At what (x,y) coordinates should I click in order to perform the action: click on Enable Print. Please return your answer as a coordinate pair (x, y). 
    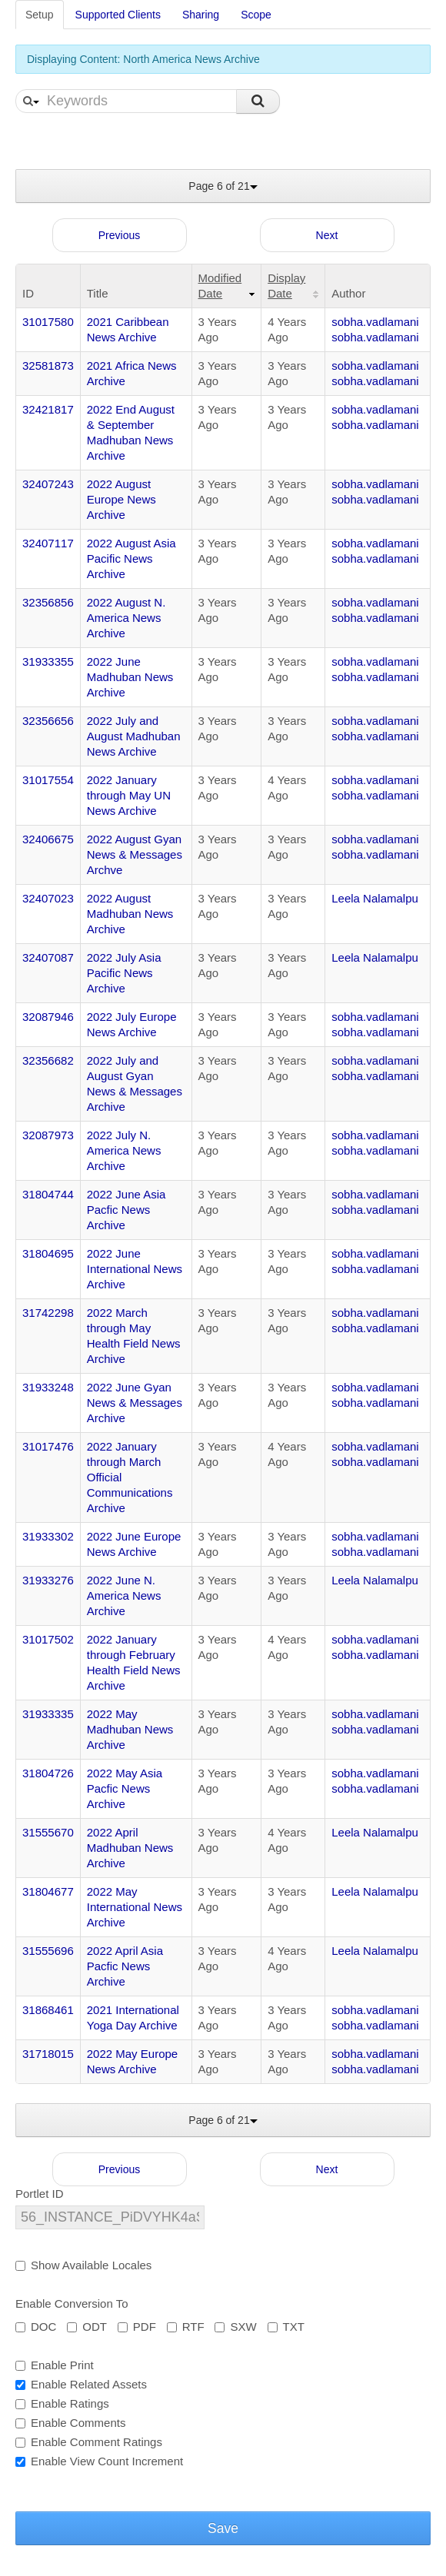
    Looking at the image, I should click on (54, 2365).